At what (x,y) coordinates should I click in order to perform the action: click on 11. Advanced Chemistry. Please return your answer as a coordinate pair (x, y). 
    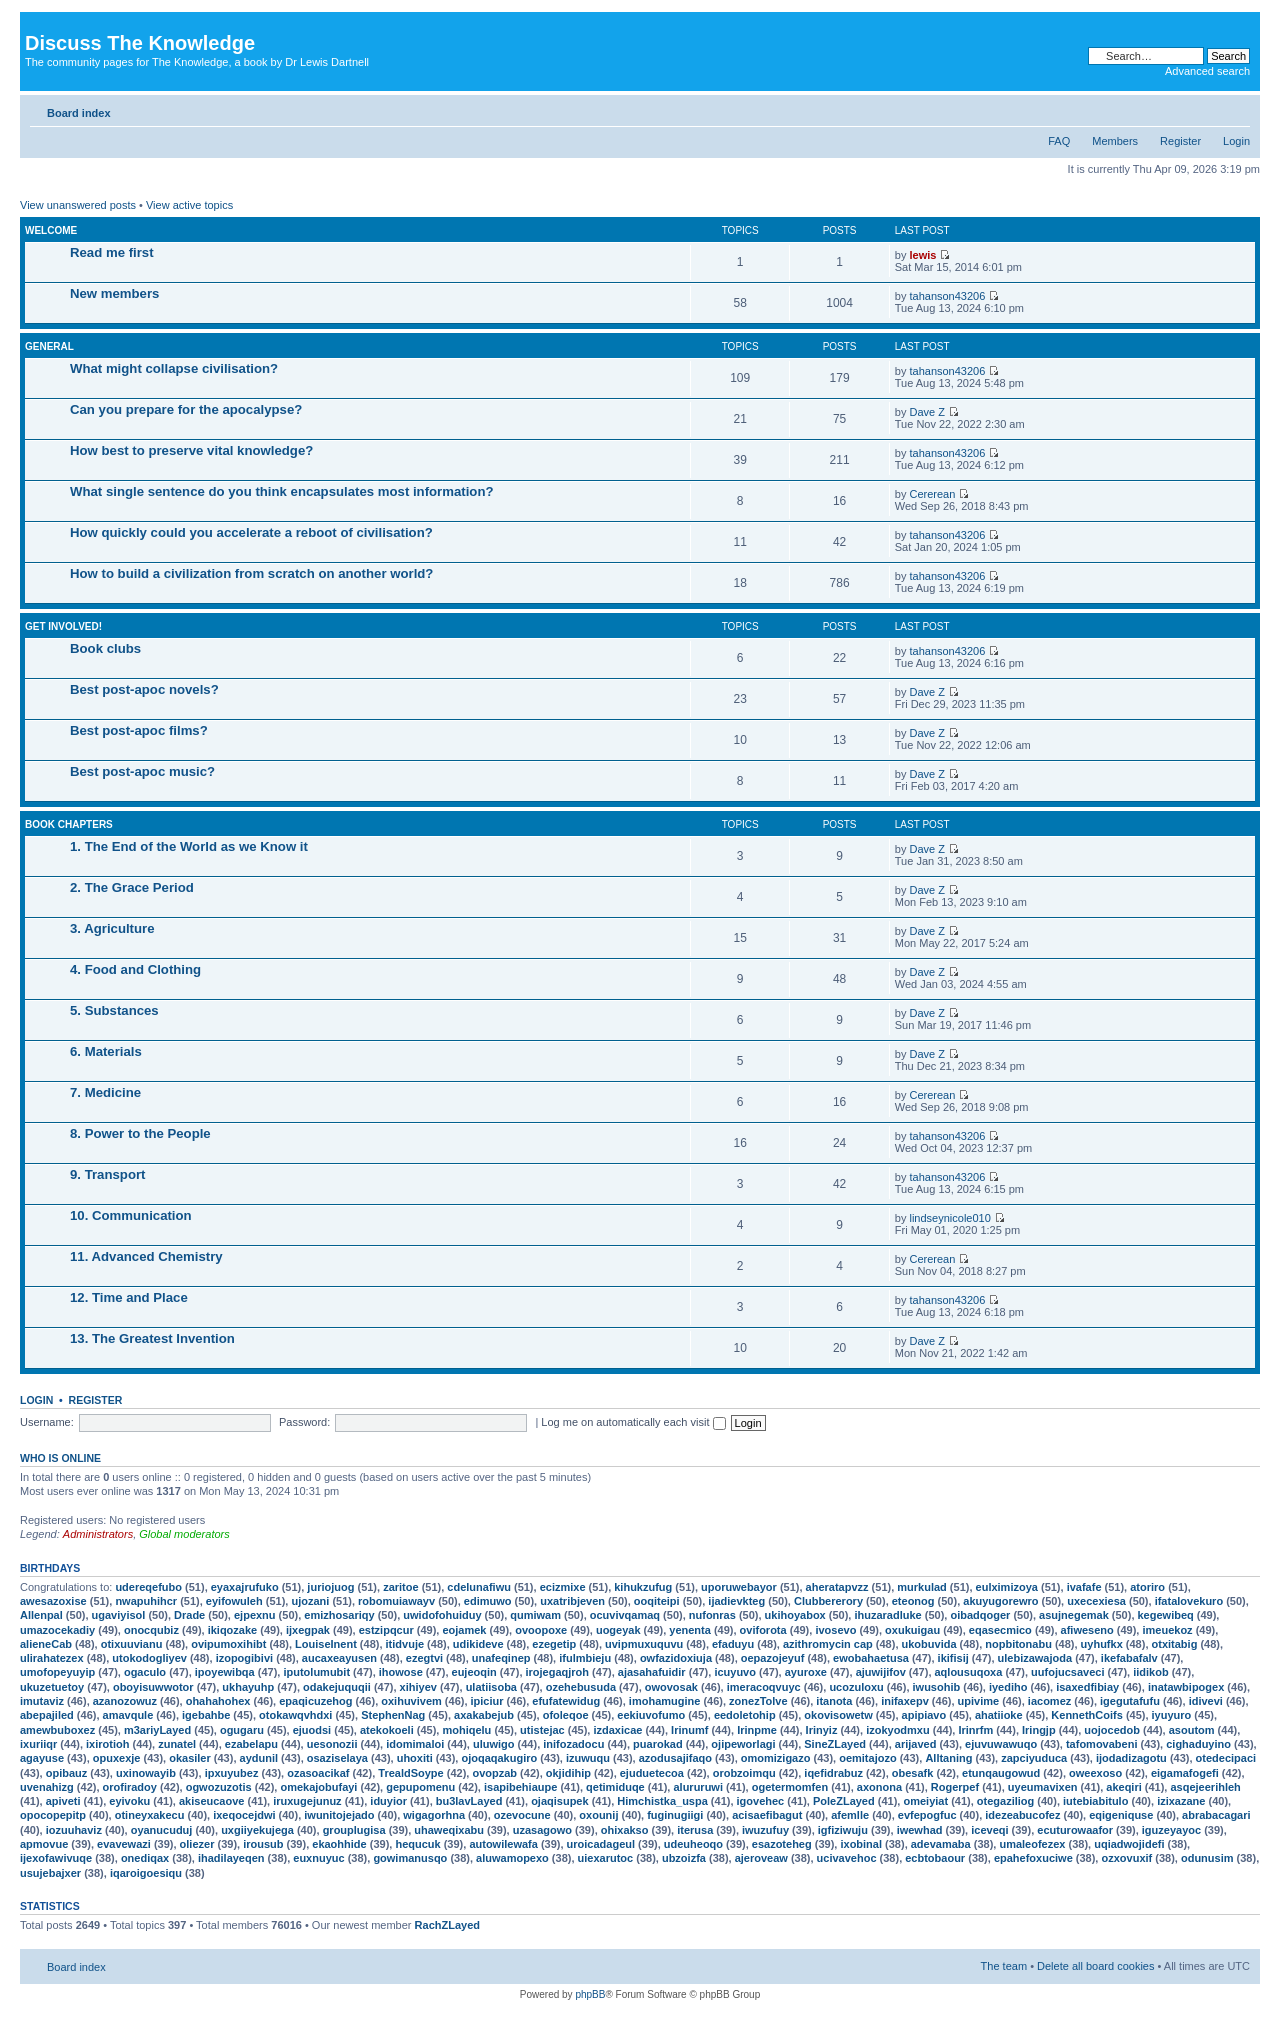
    Looking at the image, I should click on (146, 1256).